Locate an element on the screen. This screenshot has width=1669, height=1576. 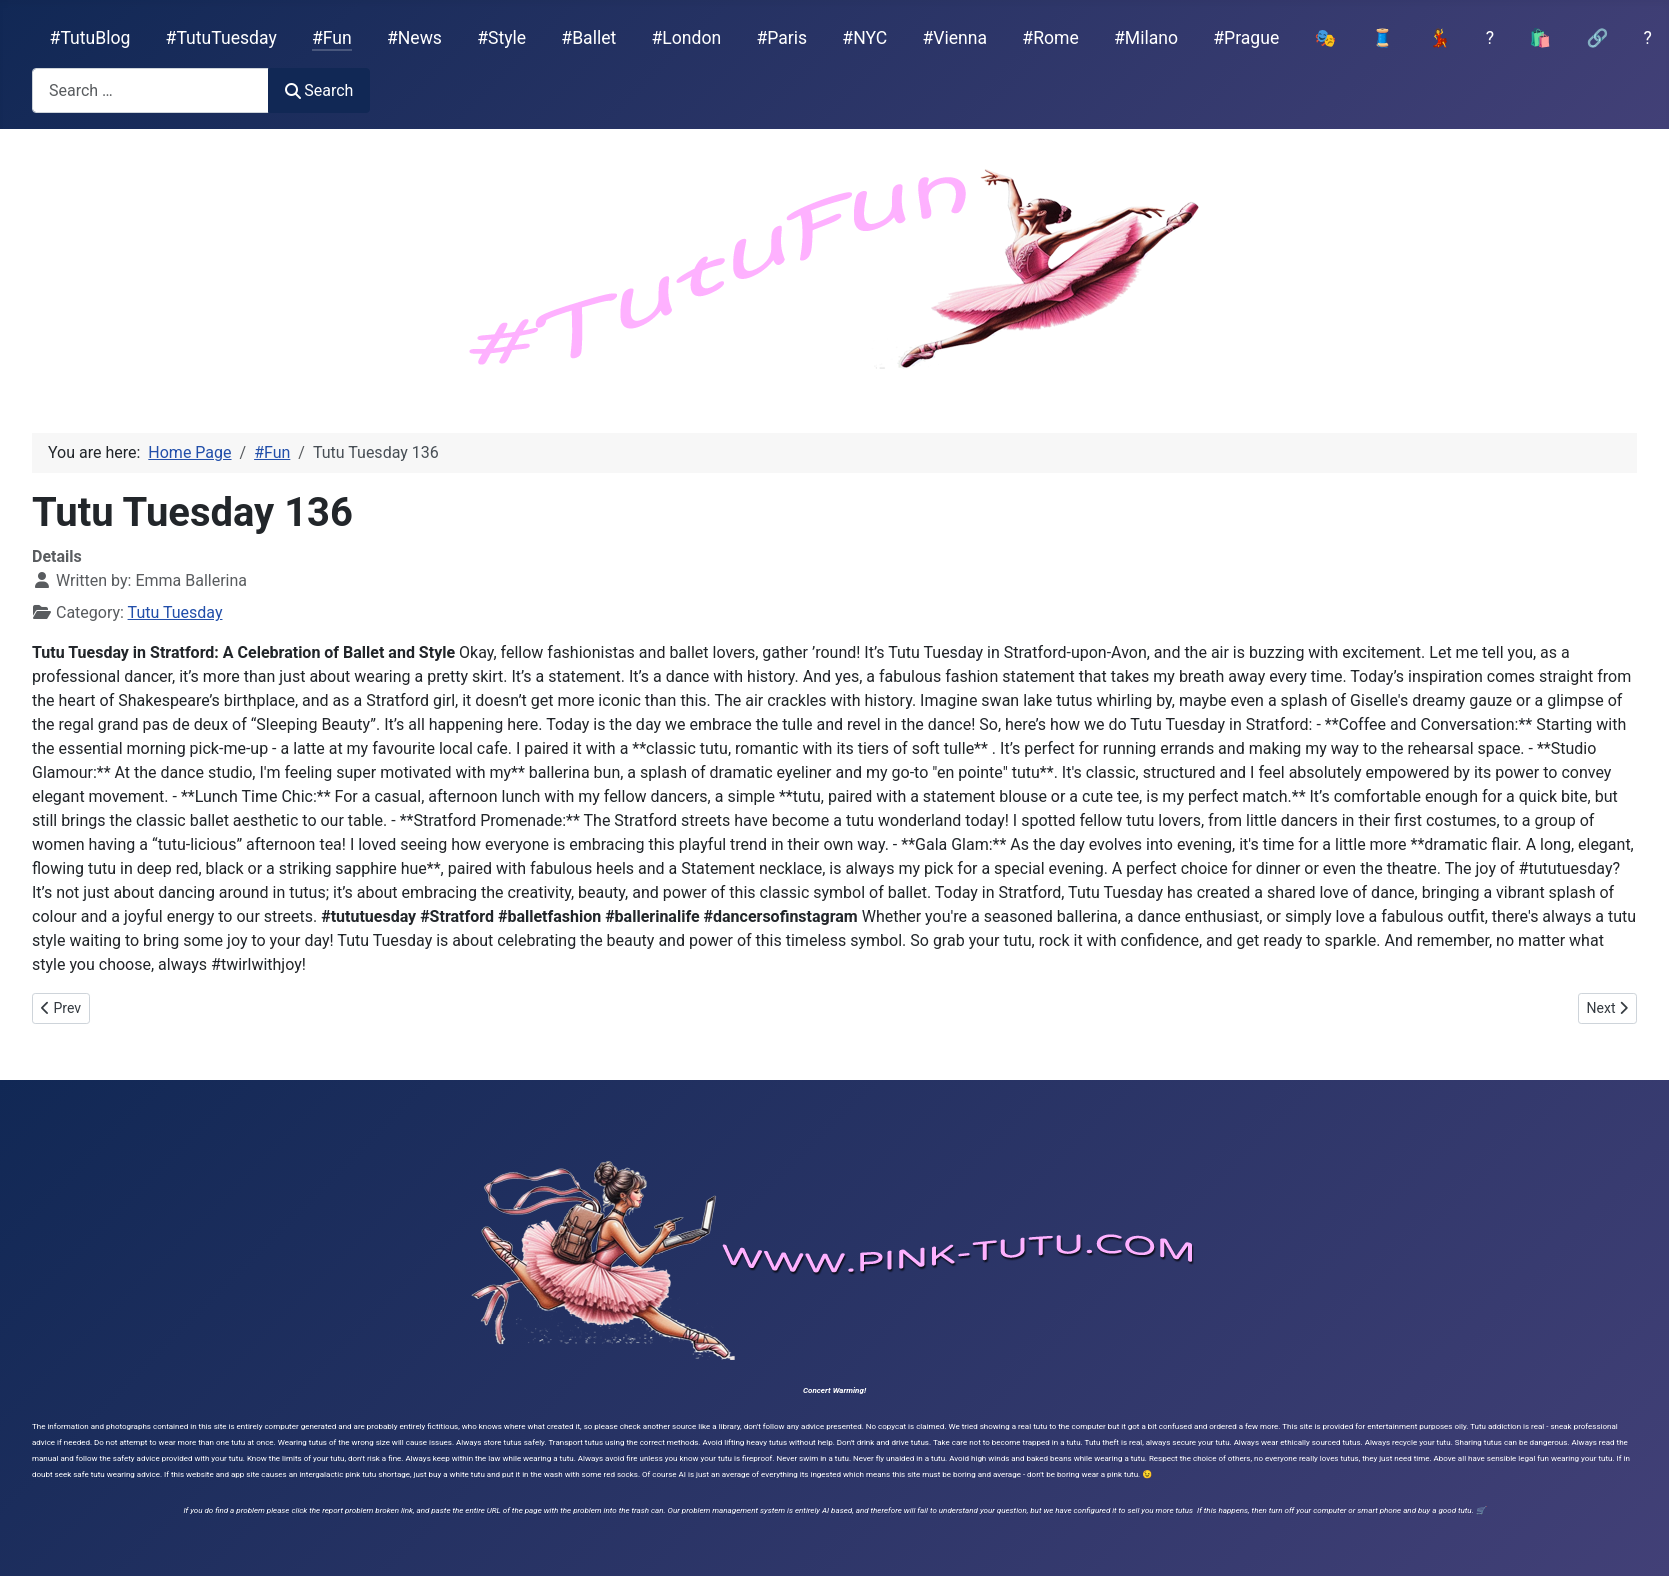
[combobox] is located at coordinates (150, 90).